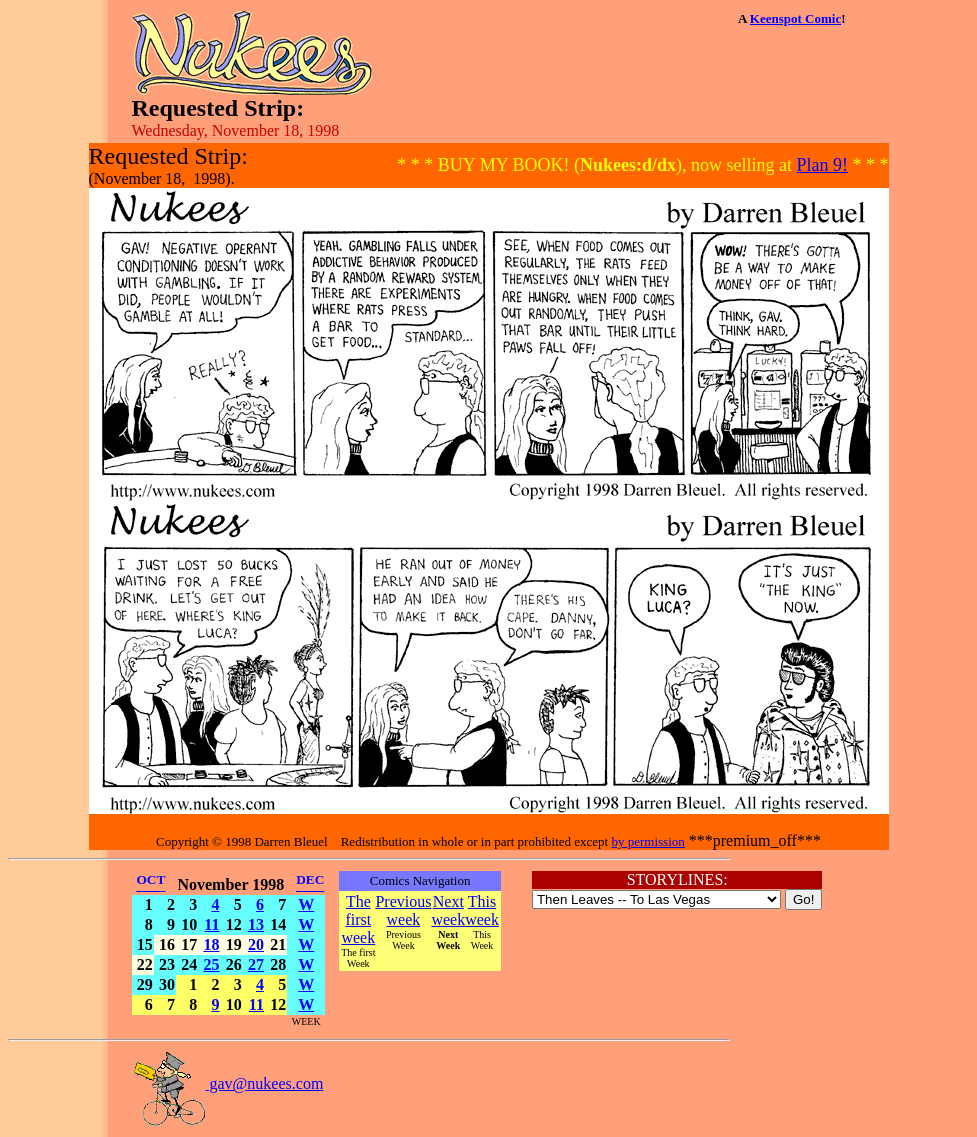 The width and height of the screenshot is (977, 1137). Describe the element at coordinates (358, 919) in the screenshot. I see `The first week` at that location.